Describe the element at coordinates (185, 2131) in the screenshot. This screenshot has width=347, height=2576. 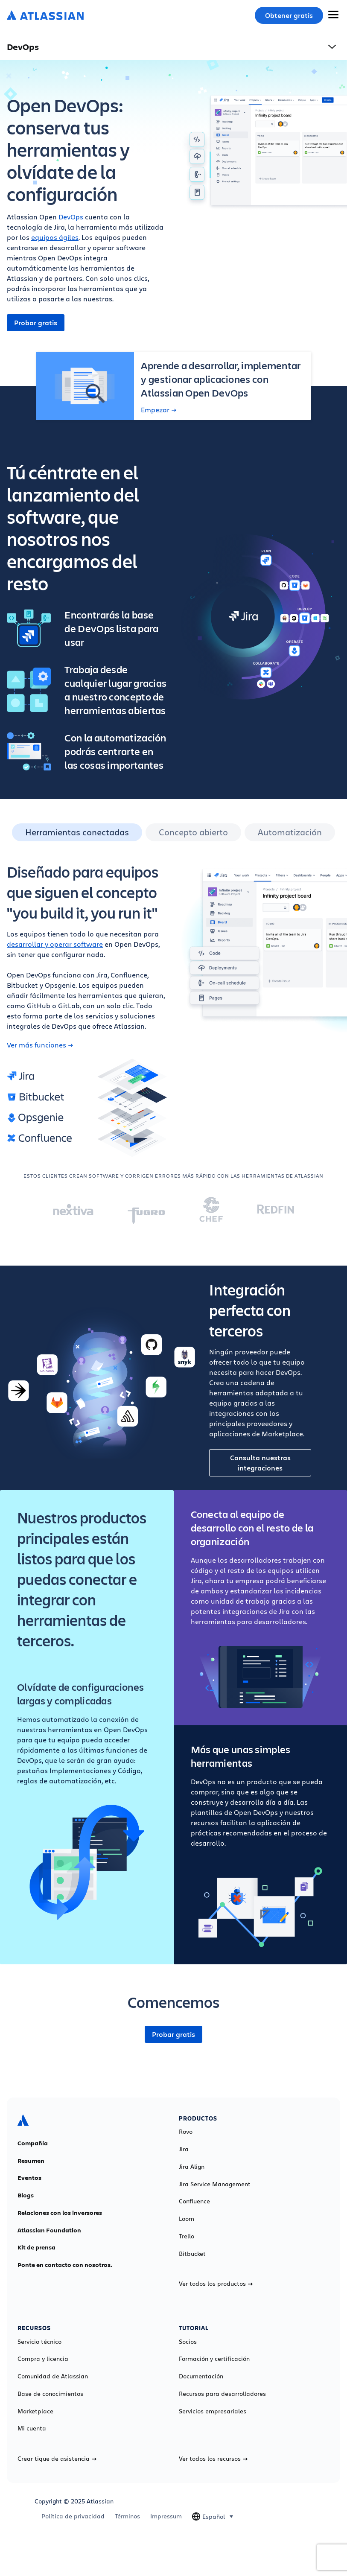
I see `Rovo` at that location.